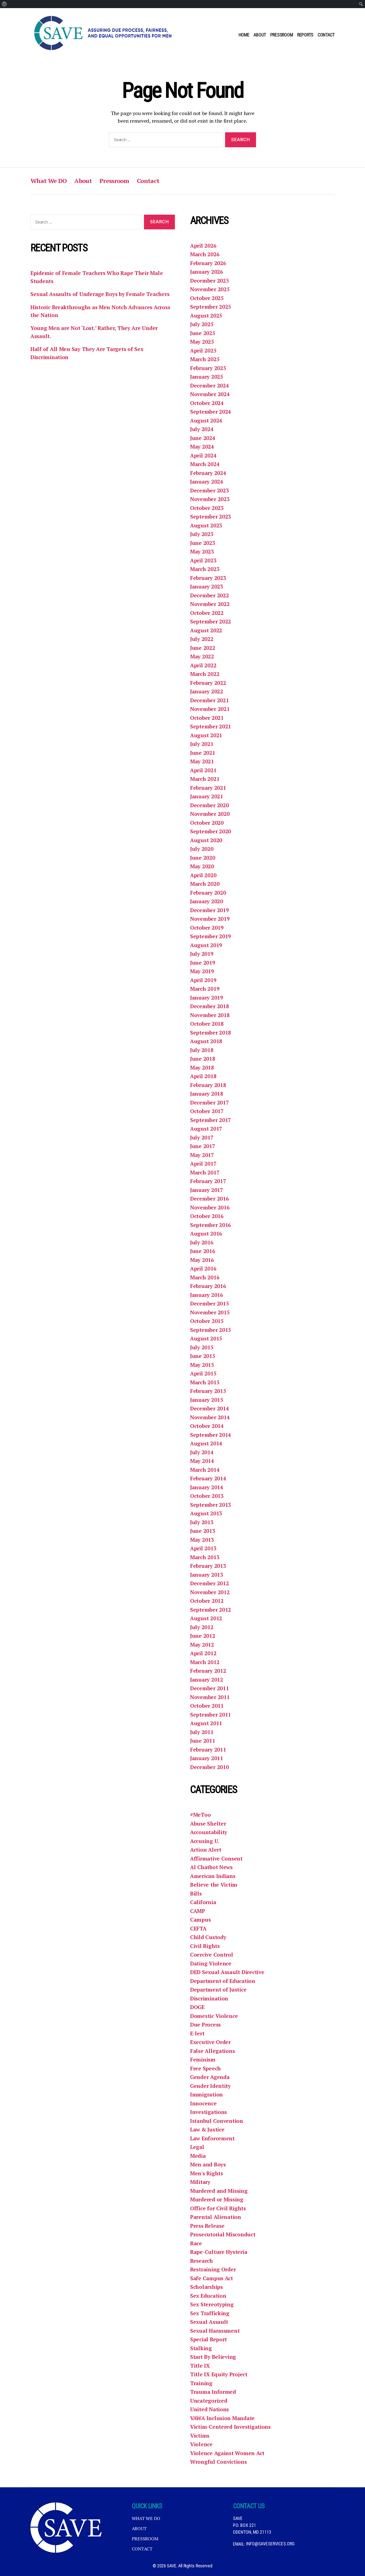  I want to click on June 2022, so click(202, 647).